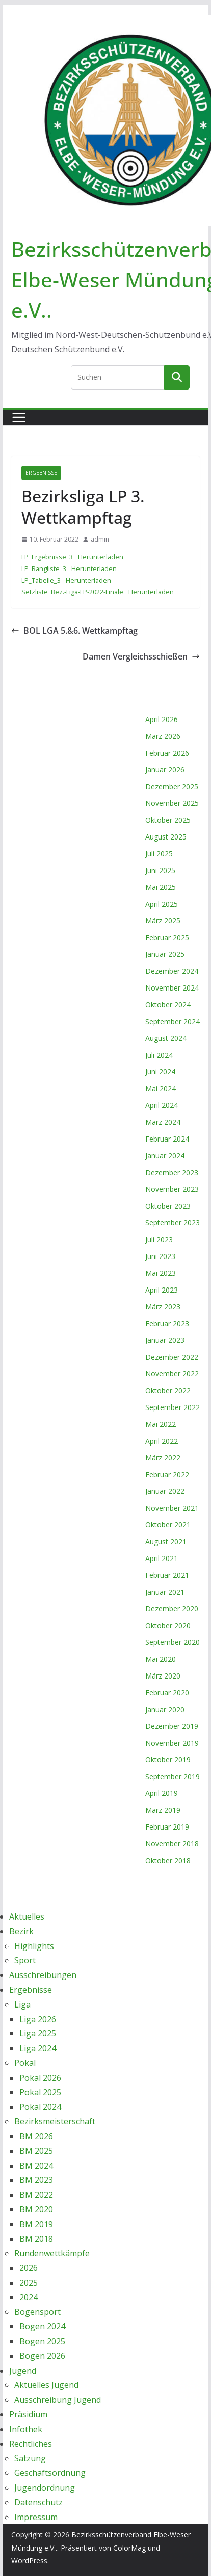 The height and width of the screenshot is (2576, 211). What do you see at coordinates (37, 2048) in the screenshot?
I see `Liga 2024` at bounding box center [37, 2048].